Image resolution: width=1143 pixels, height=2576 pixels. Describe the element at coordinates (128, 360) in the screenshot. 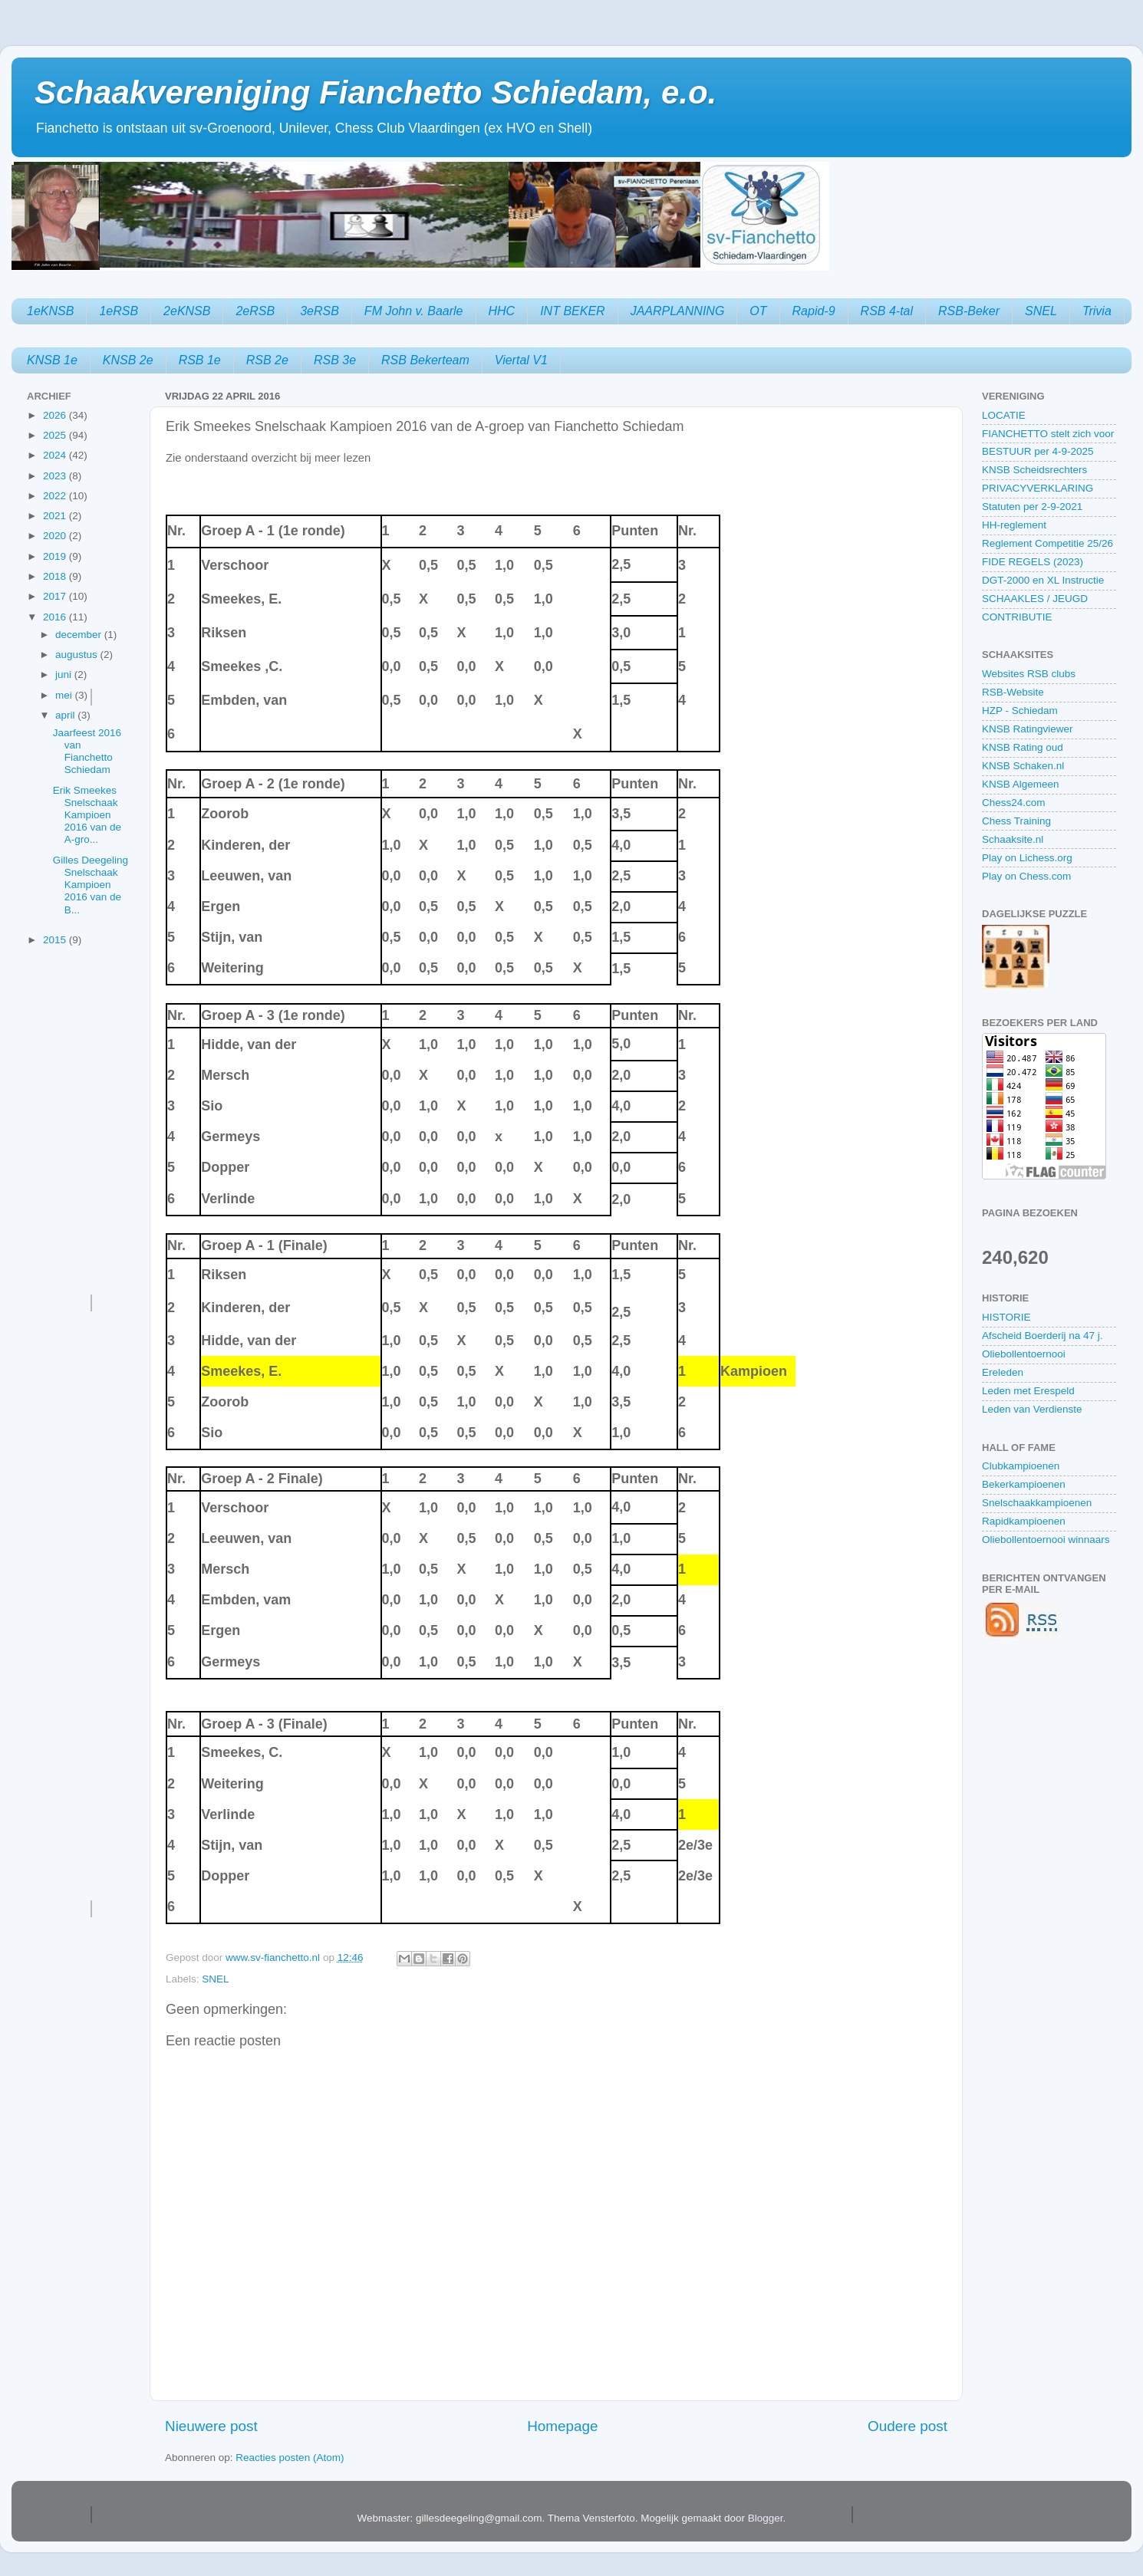

I see `KNSB 2e` at that location.